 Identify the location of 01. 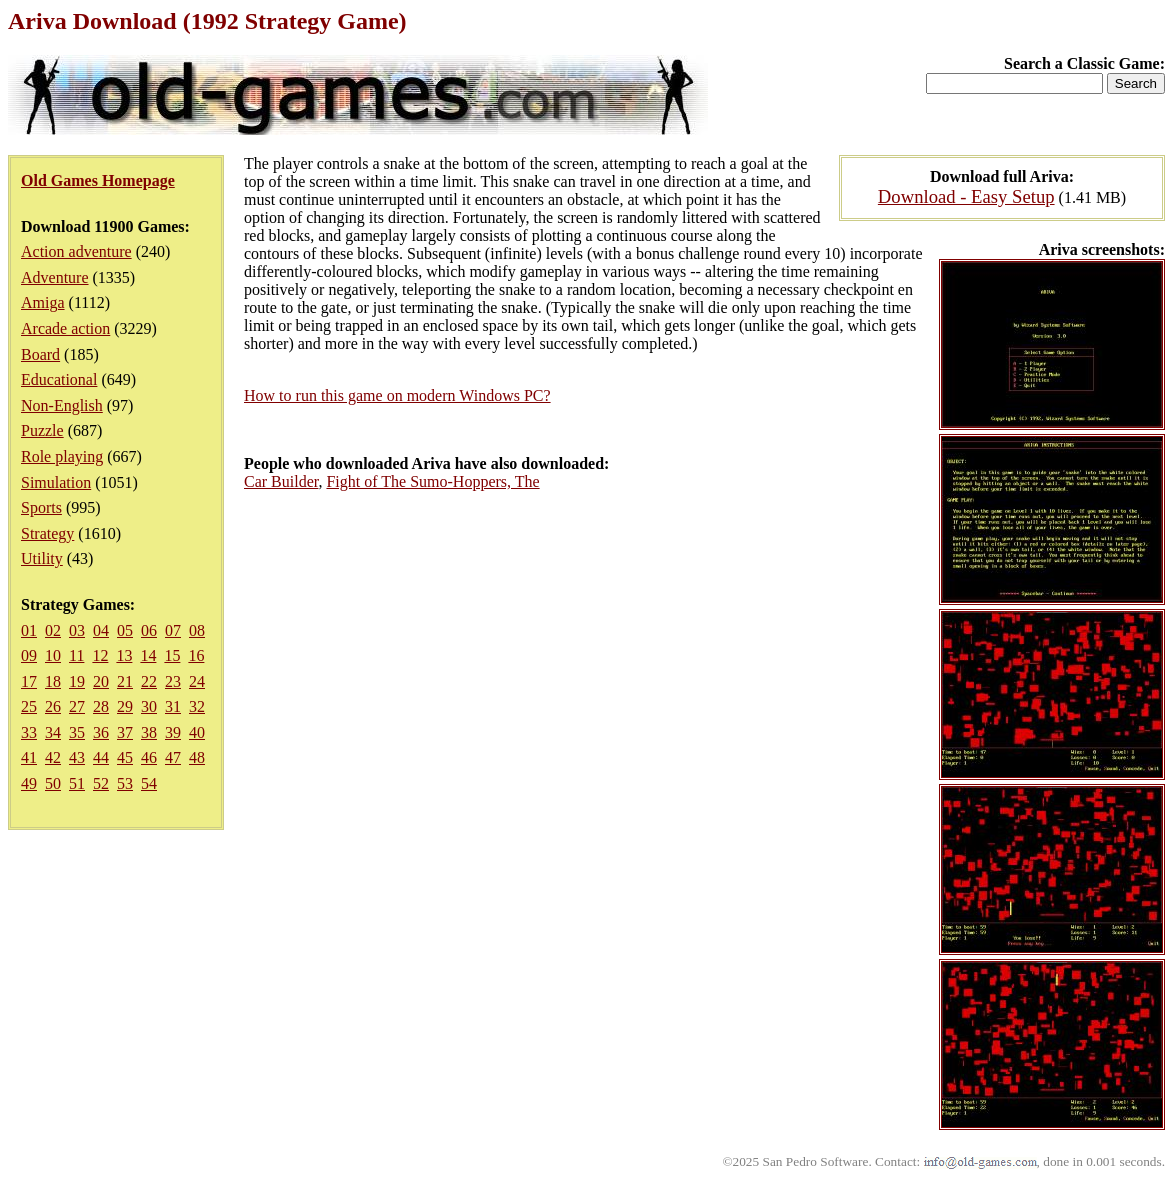
(29, 630).